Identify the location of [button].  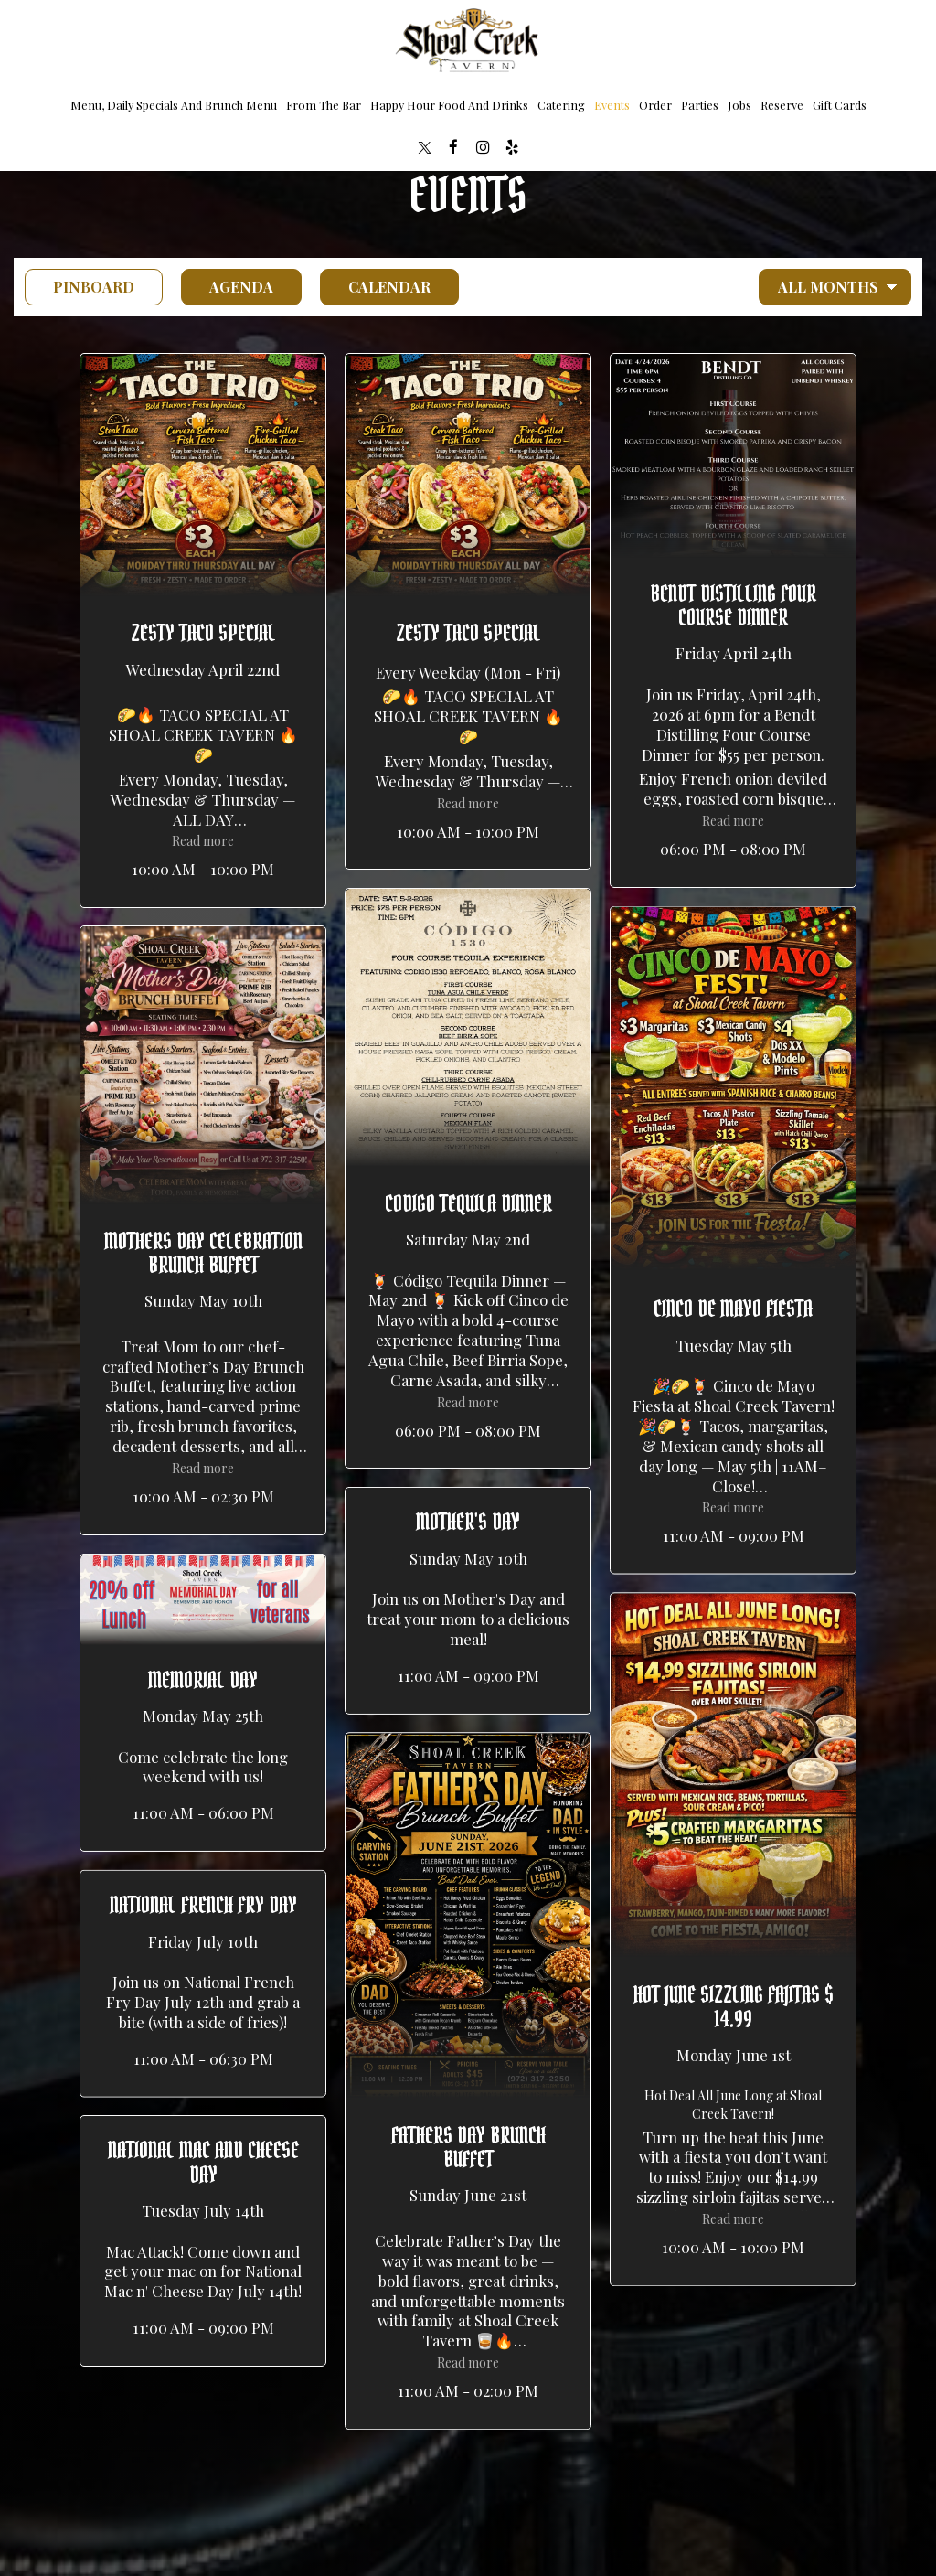
(203, 630).